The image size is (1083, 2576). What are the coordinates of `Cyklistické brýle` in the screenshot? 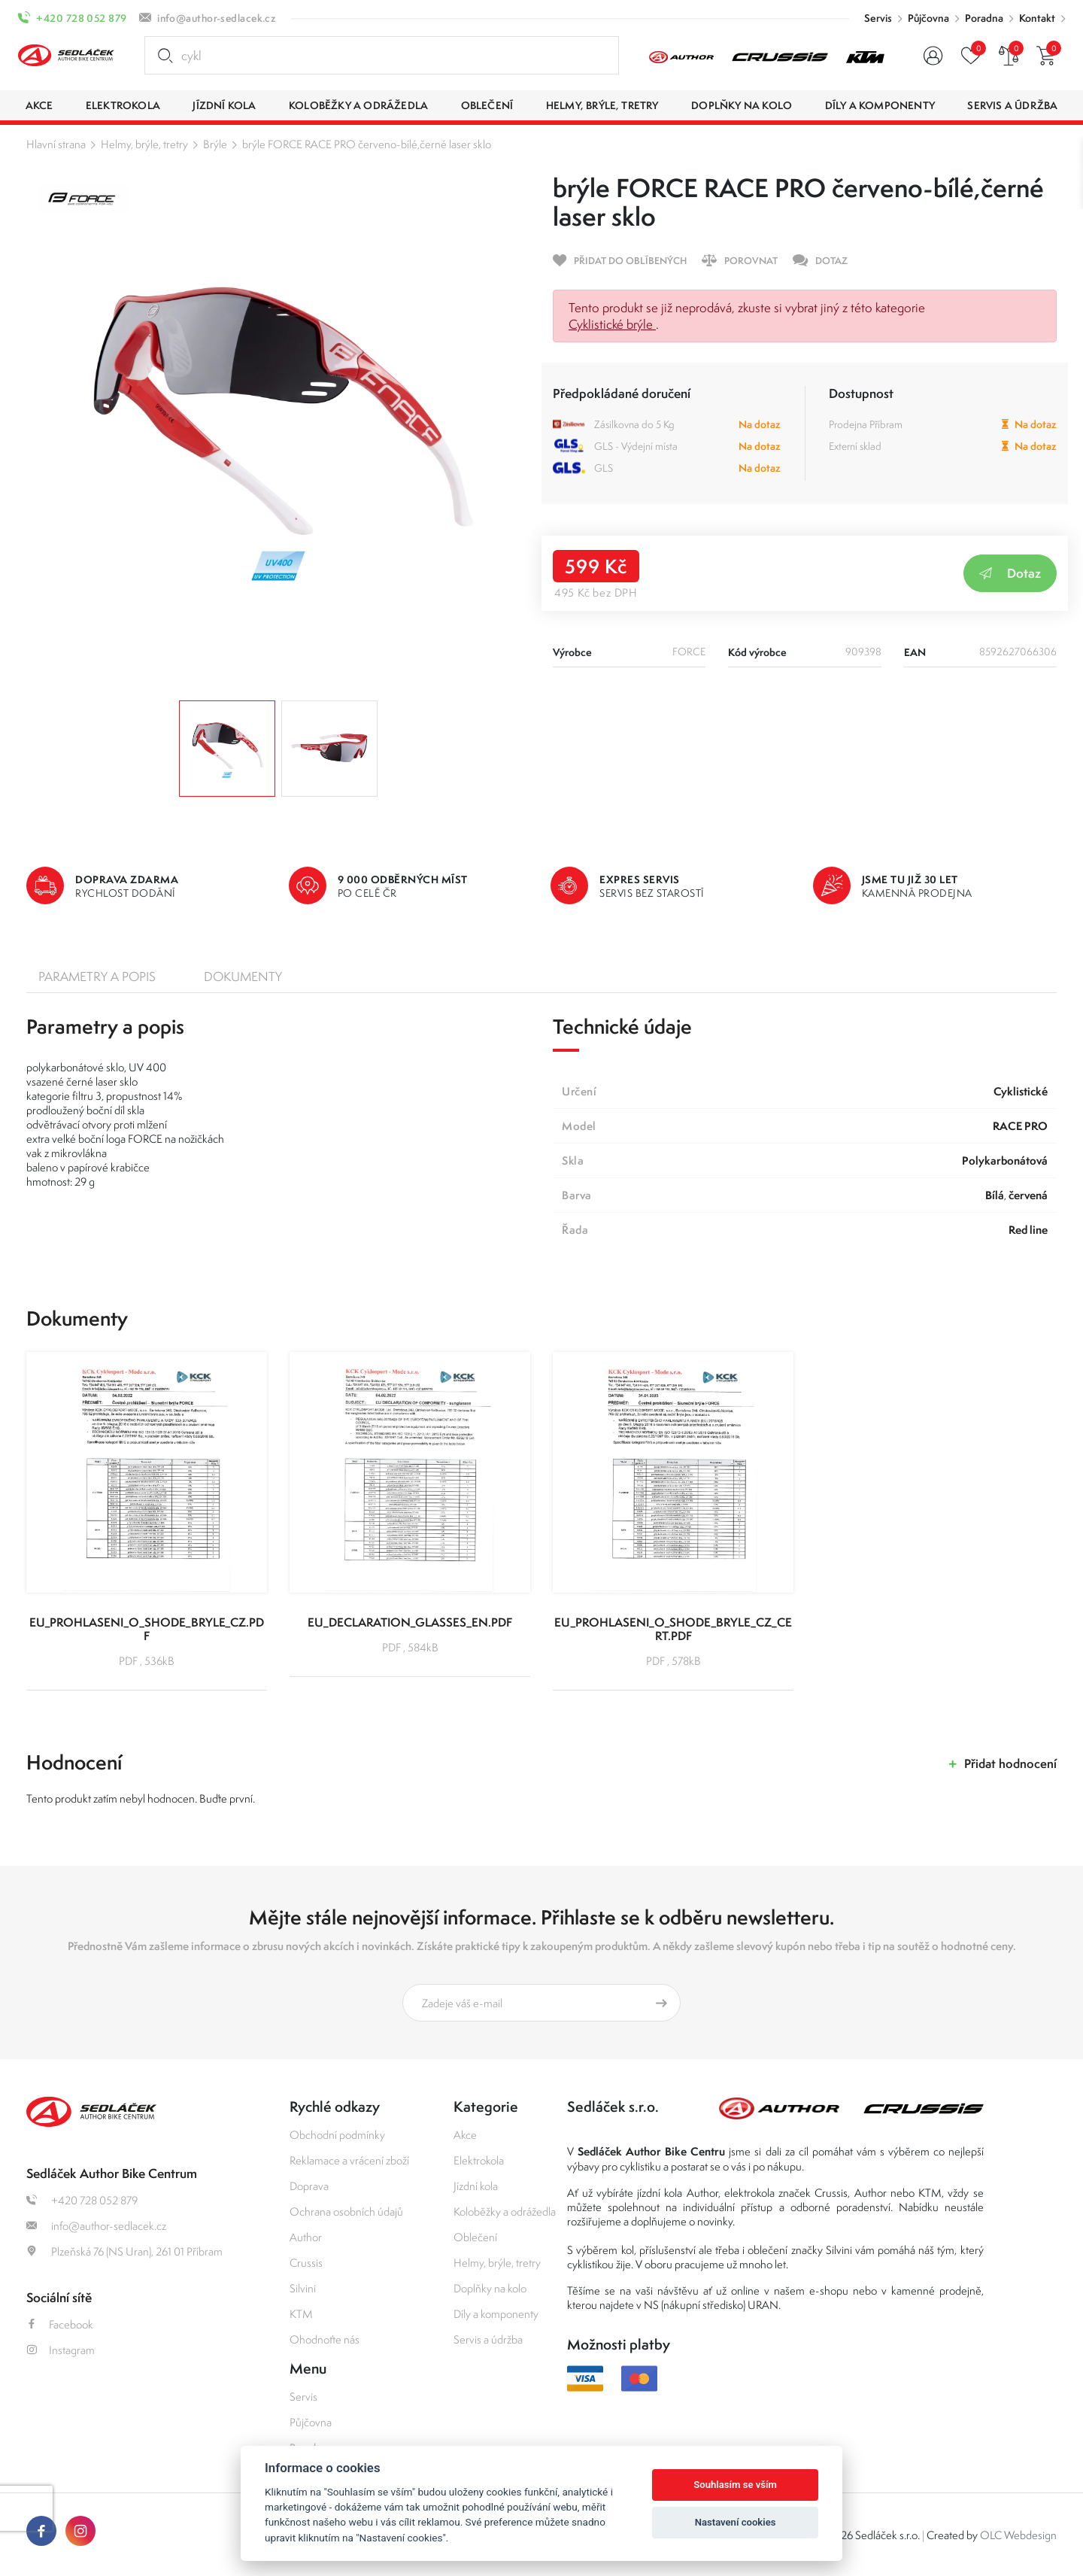 It's located at (612, 324).